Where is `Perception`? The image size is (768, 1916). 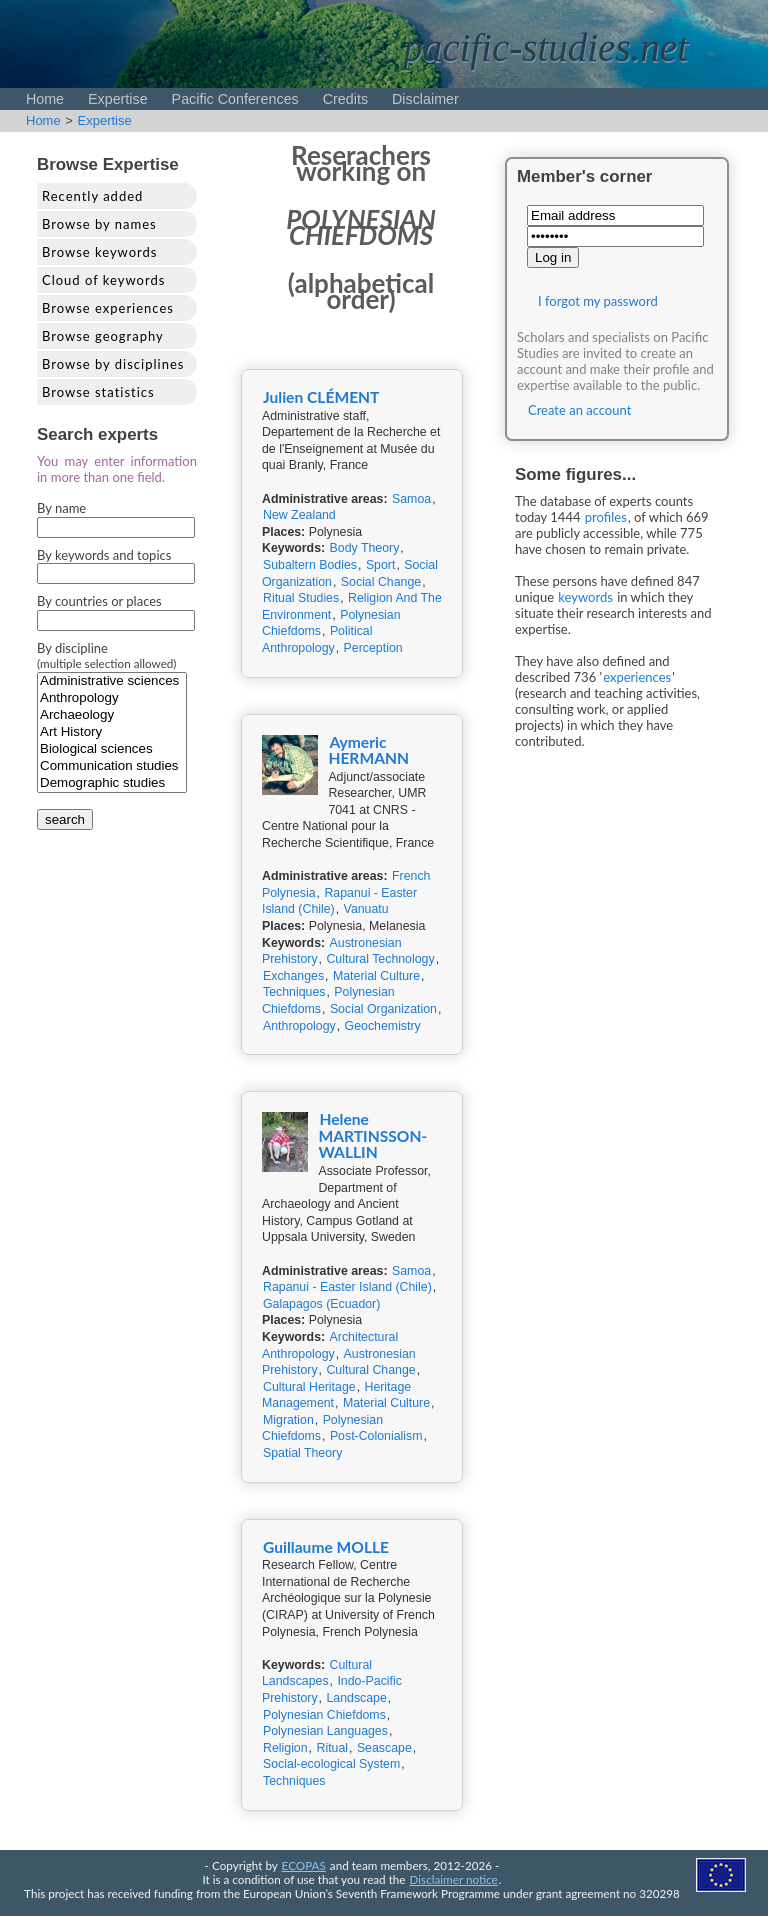 Perception is located at coordinates (373, 648).